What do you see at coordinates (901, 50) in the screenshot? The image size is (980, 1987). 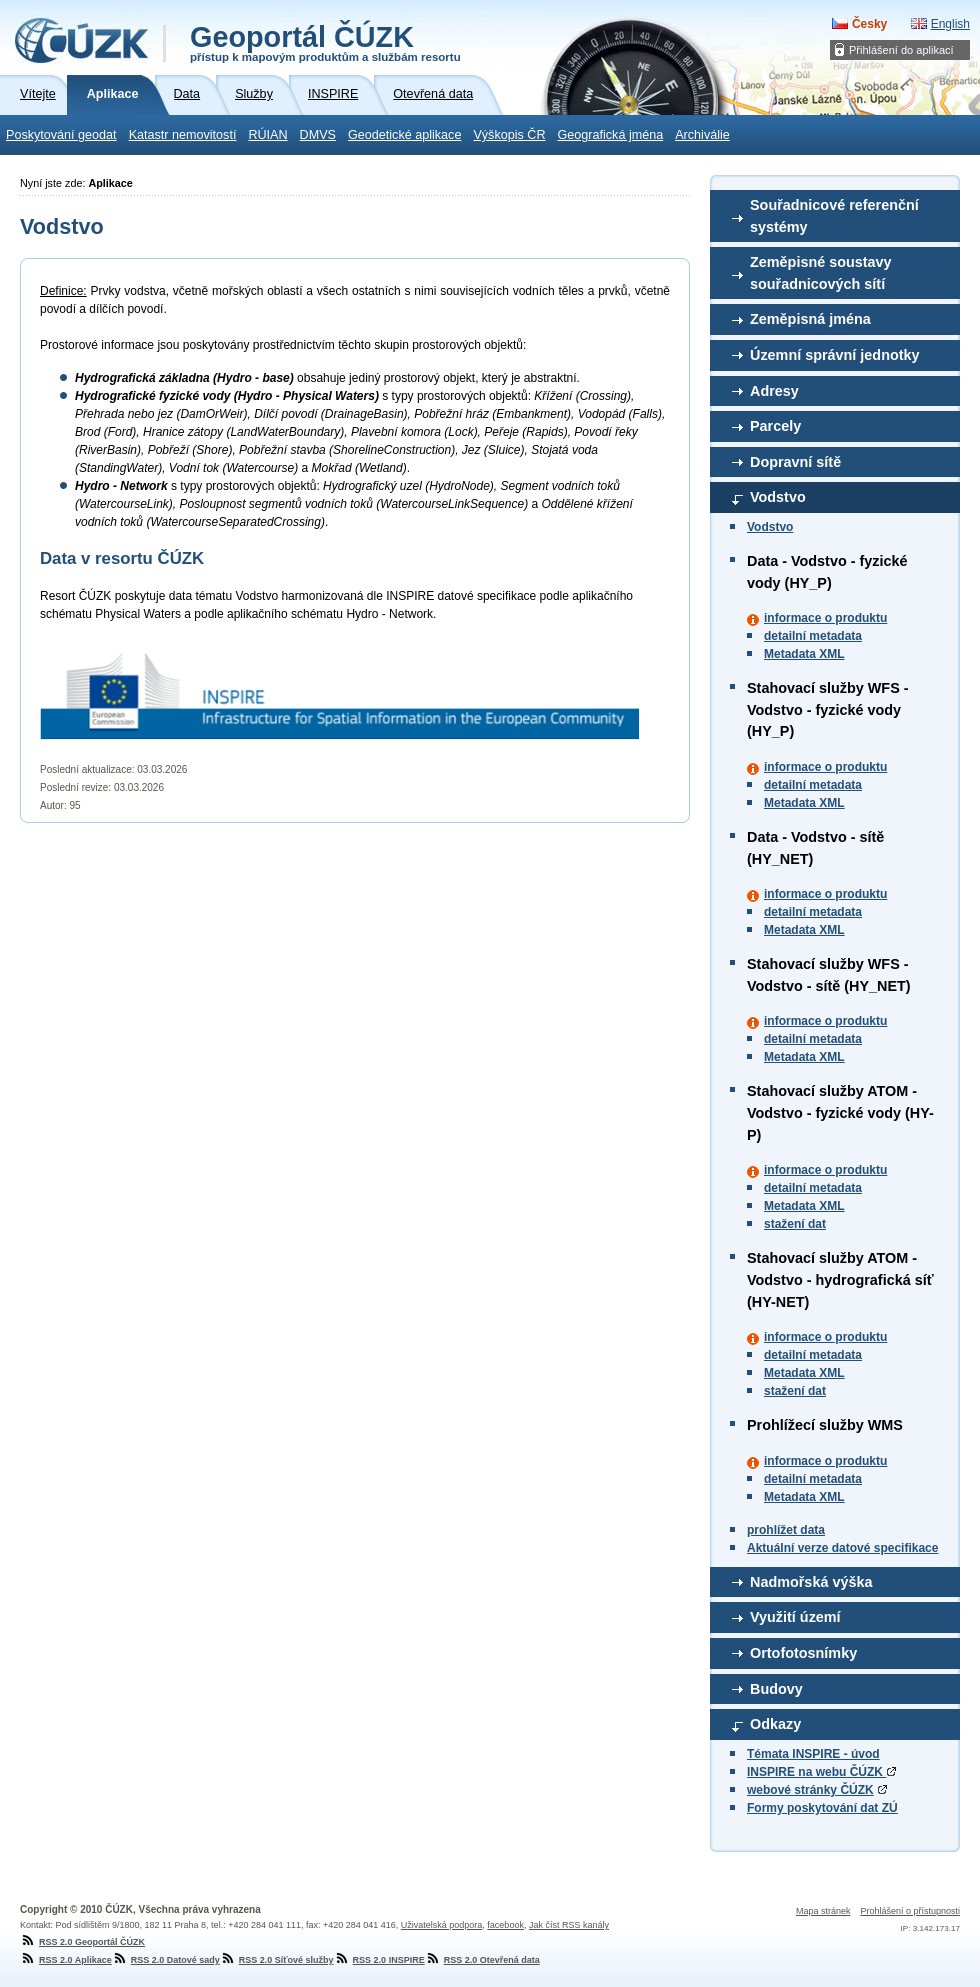 I see `Přihlášení do aplikací` at bounding box center [901, 50].